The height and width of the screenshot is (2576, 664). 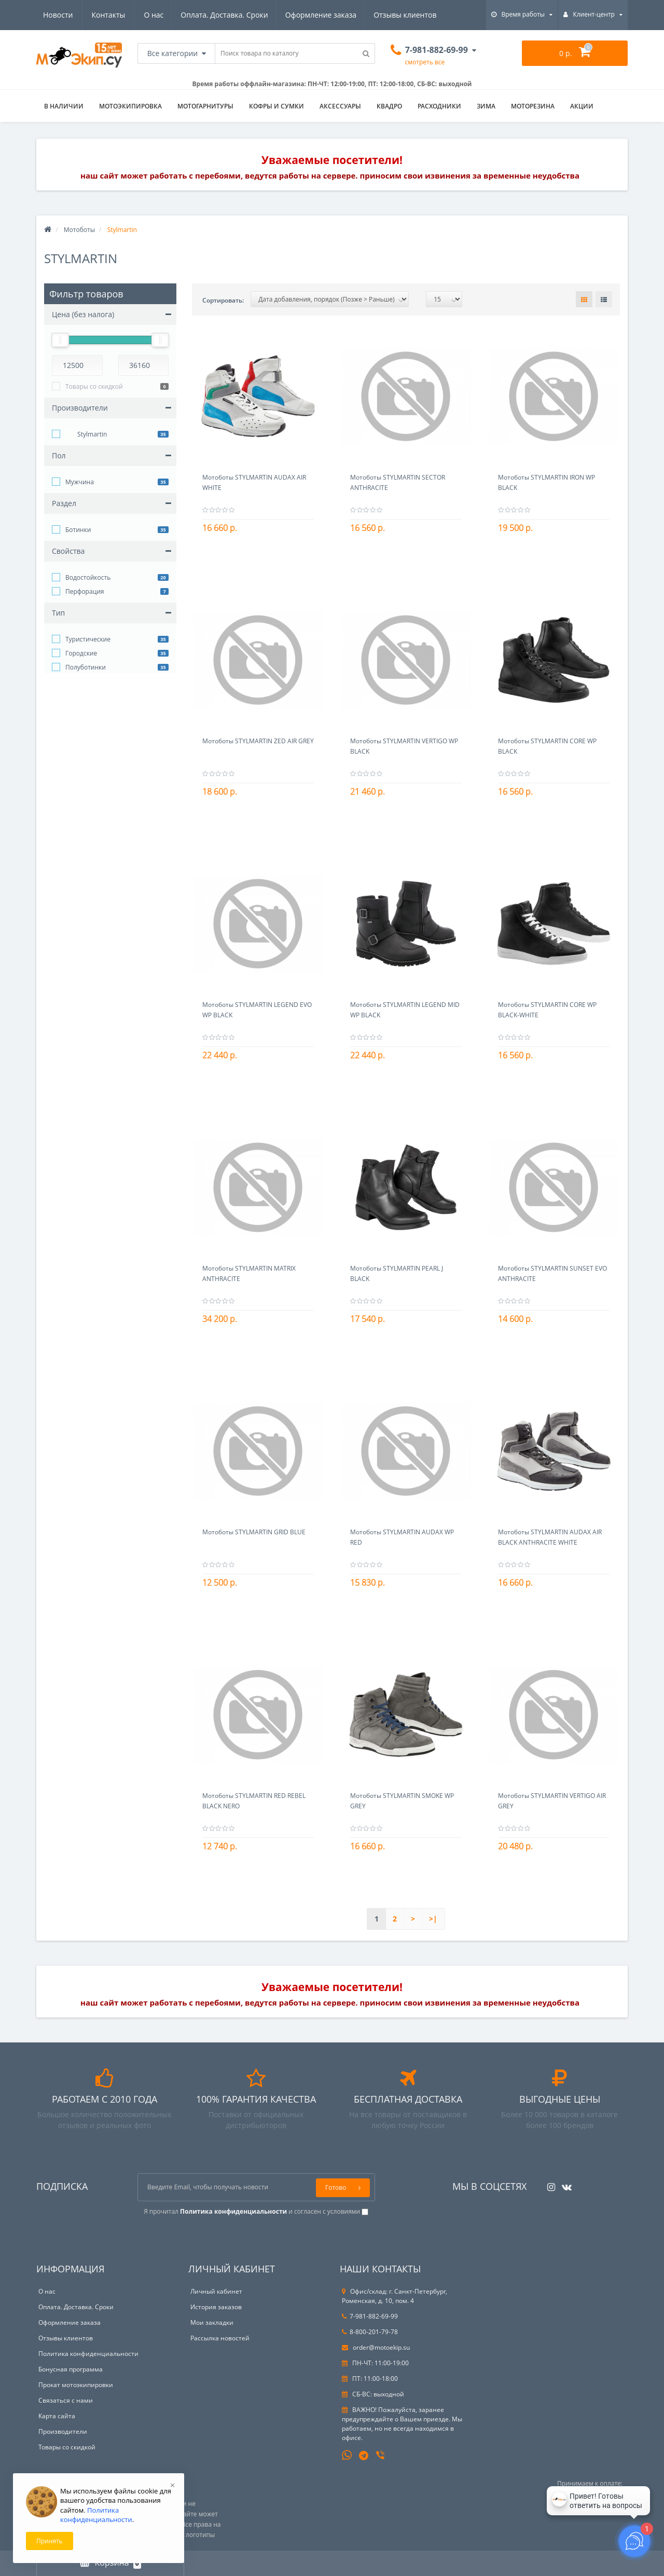 I want to click on Оформление заказа, so click(x=223, y=15).